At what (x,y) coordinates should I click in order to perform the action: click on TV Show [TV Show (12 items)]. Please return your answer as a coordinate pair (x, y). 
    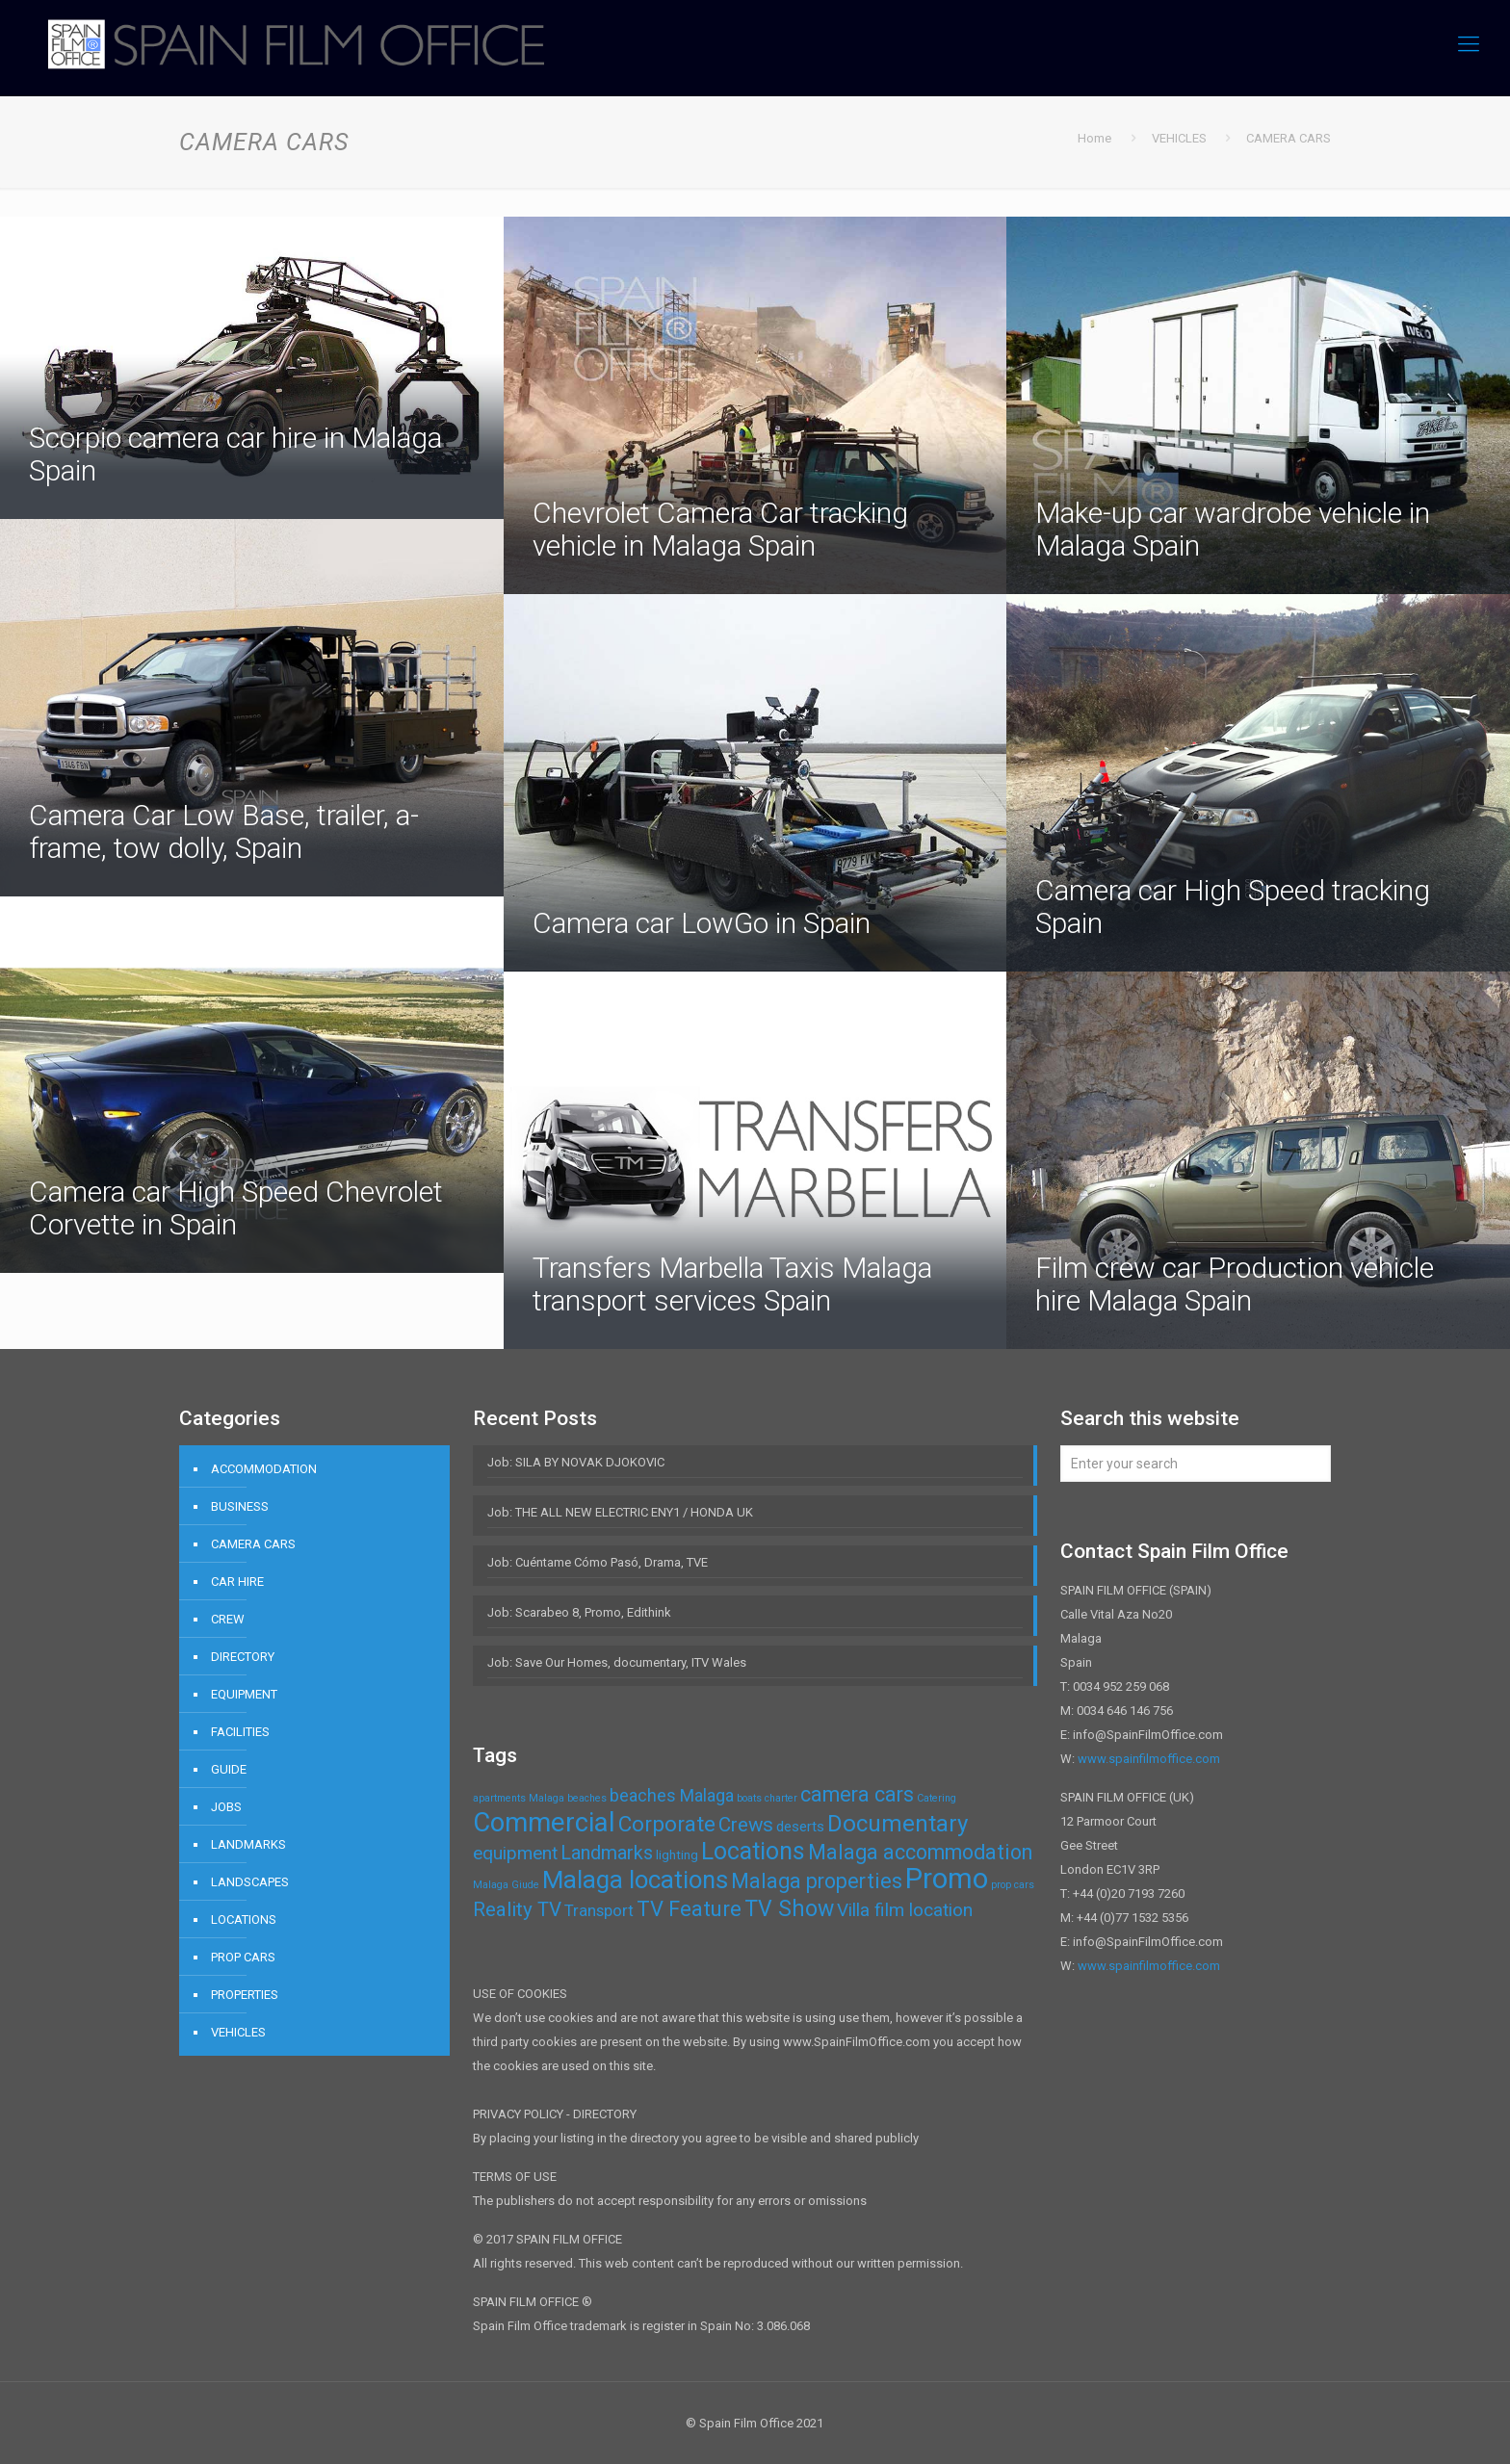
    Looking at the image, I should click on (789, 1909).